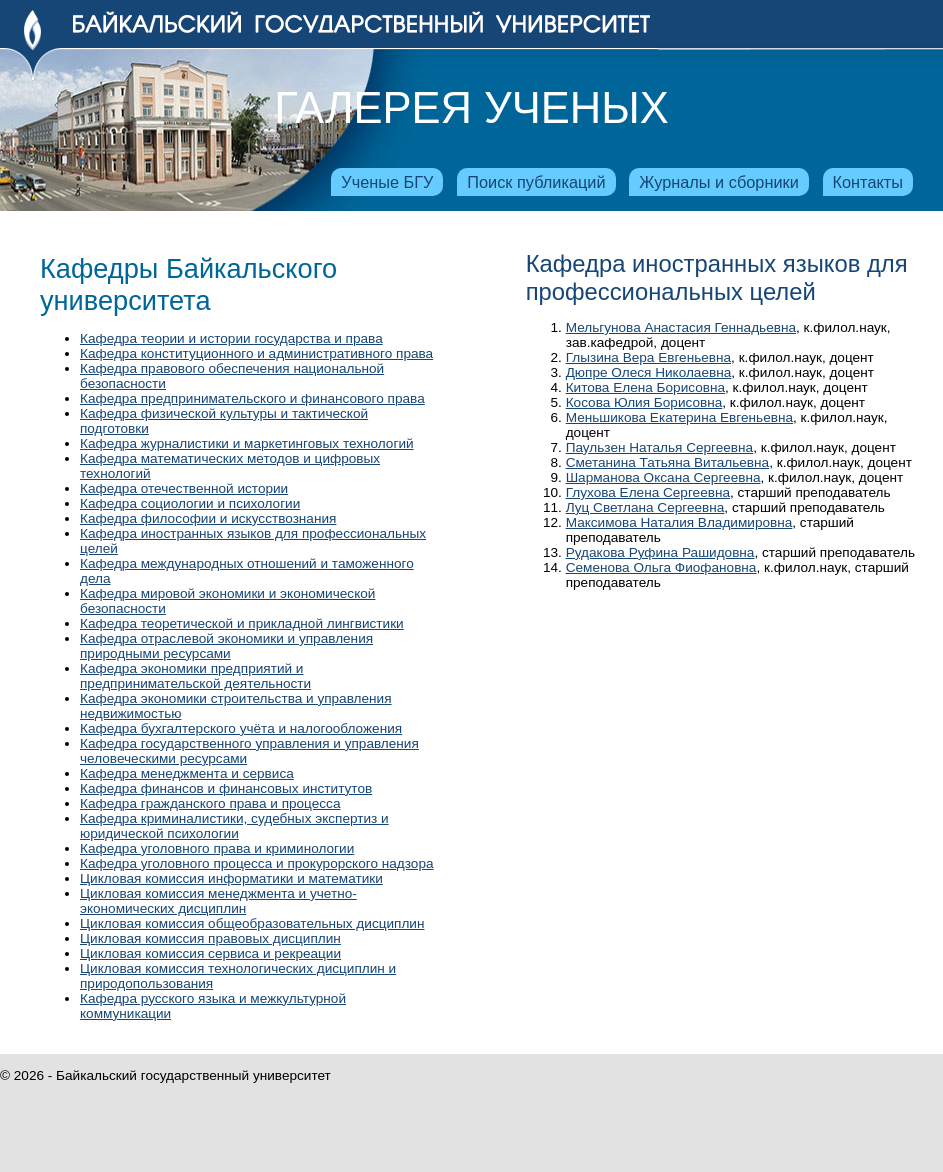 This screenshot has width=943, height=1172. I want to click on Кафедра экономики предприятий и предпринимательской деятельности, so click(195, 676).